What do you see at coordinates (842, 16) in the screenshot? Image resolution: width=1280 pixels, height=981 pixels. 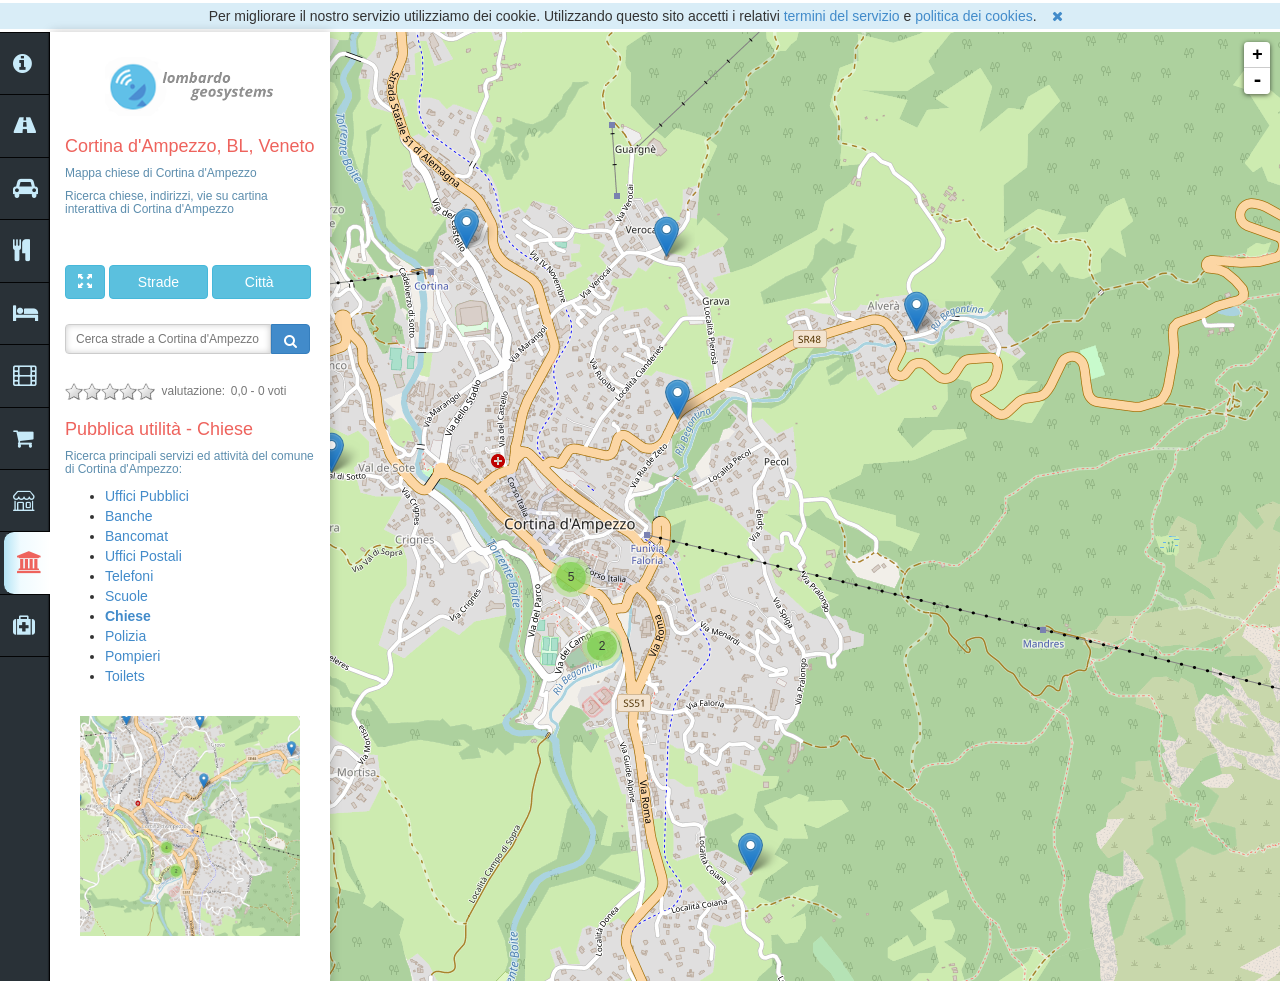 I see `termini del servizio` at bounding box center [842, 16].